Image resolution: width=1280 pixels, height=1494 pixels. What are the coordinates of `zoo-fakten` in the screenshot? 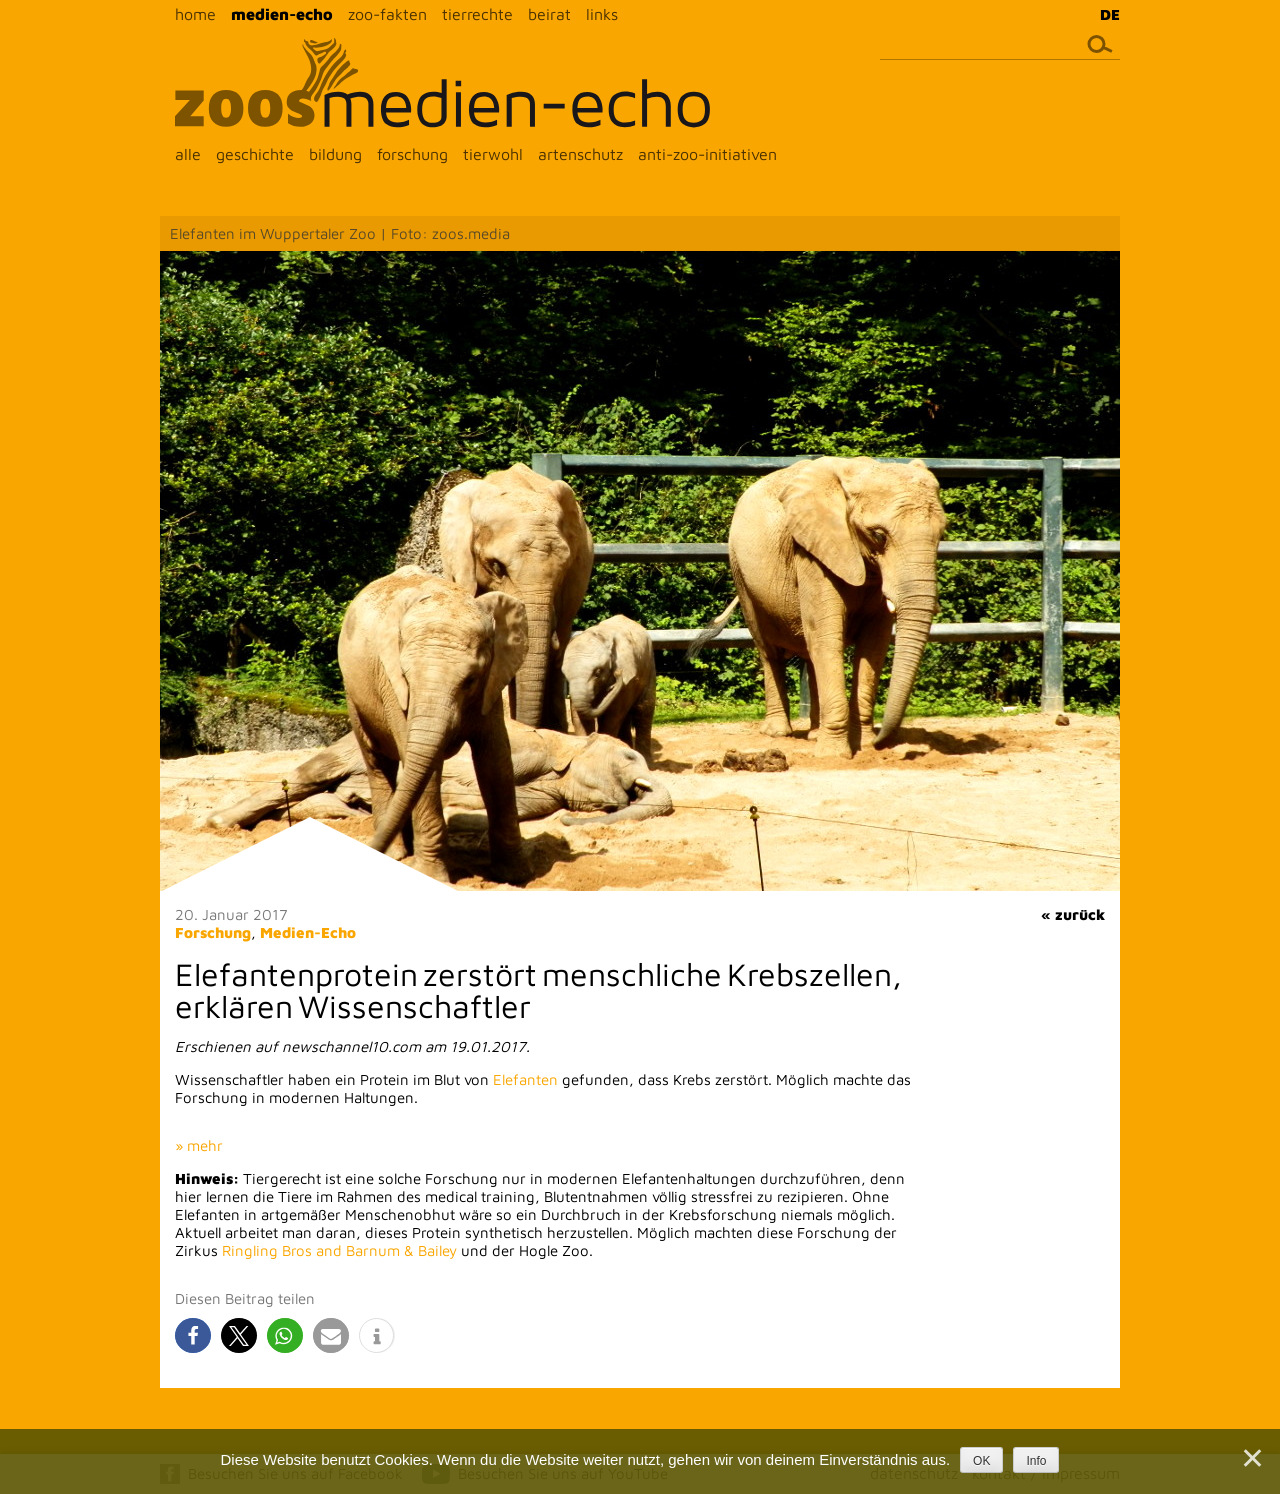 It's located at (387, 14).